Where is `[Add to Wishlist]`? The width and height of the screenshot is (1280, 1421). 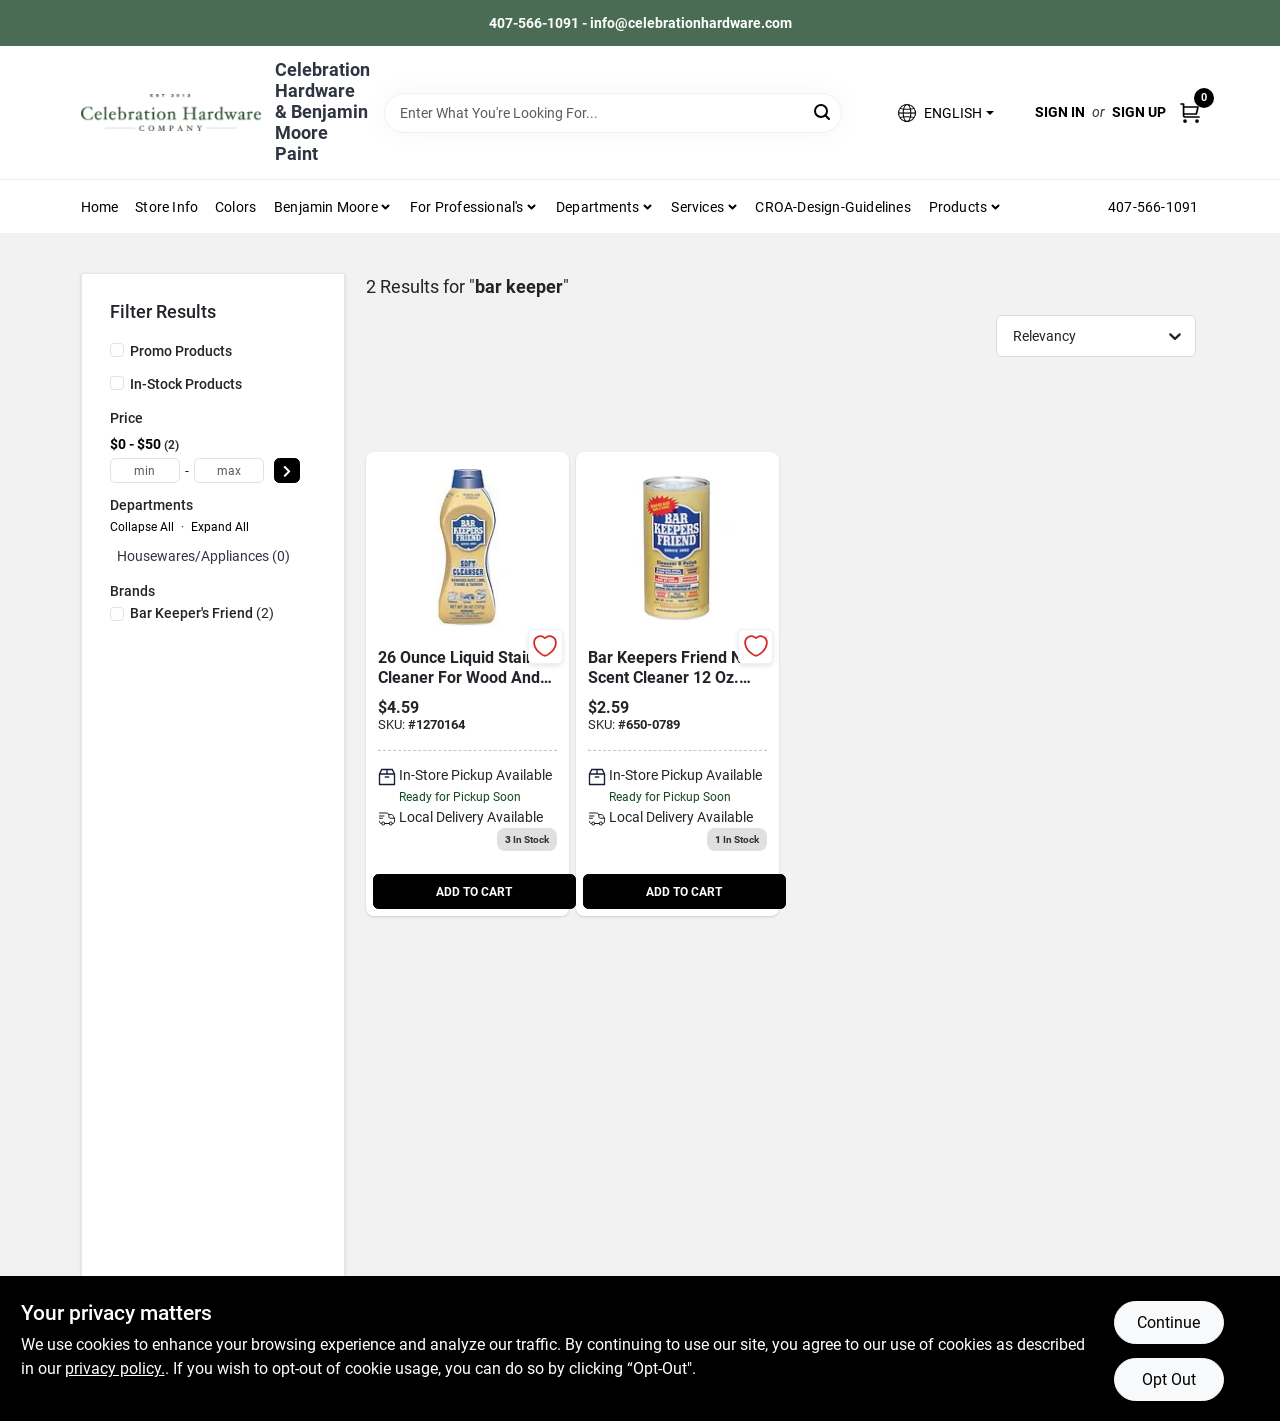 [Add to Wishlist] is located at coordinates (545, 646).